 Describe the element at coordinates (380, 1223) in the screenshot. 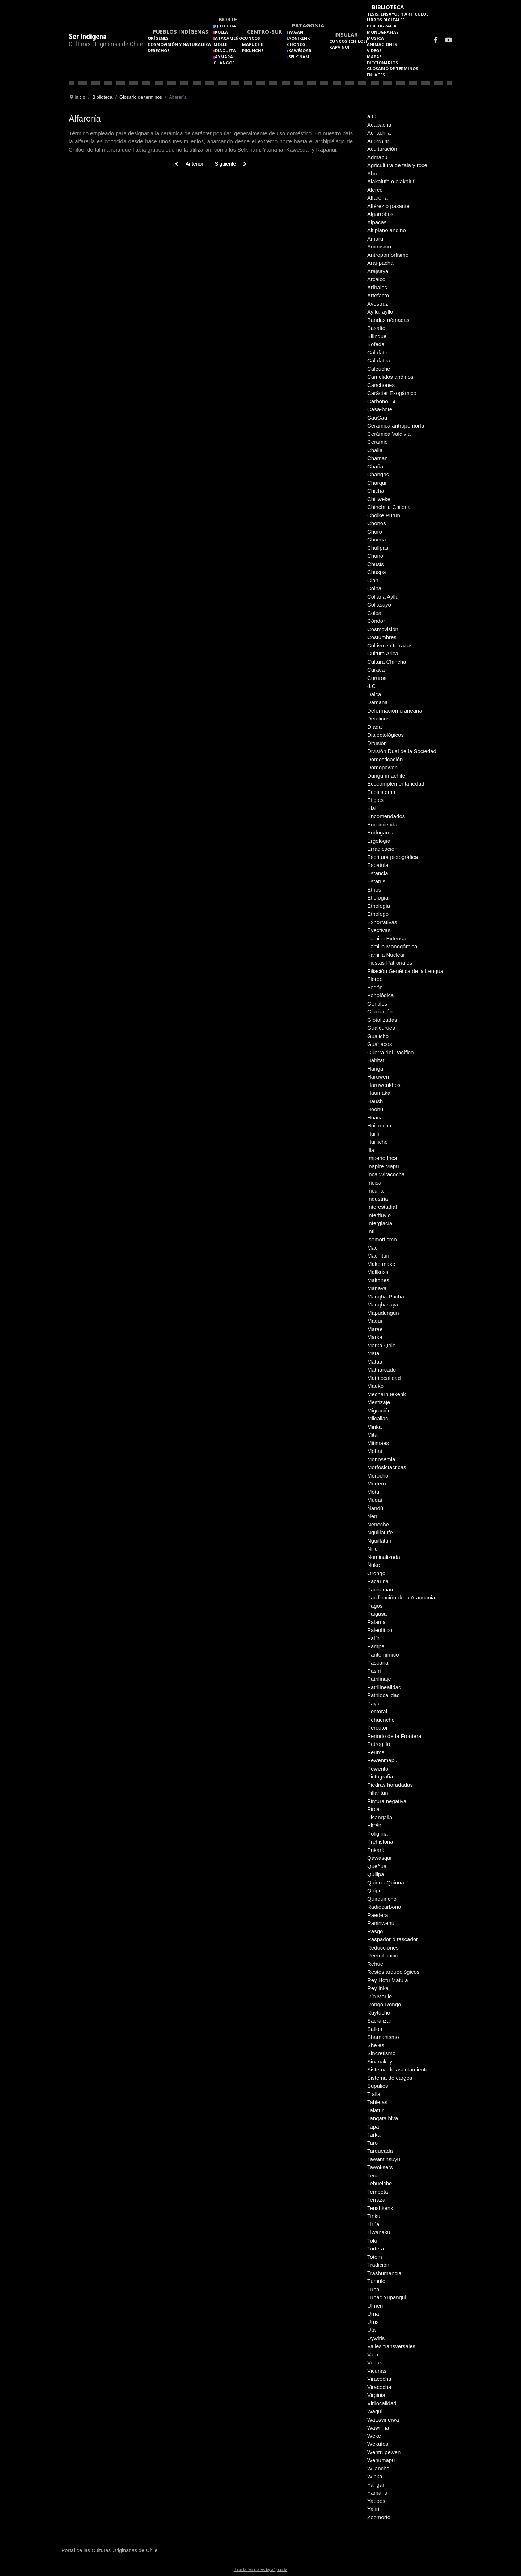

I see `Interglacial` at that location.